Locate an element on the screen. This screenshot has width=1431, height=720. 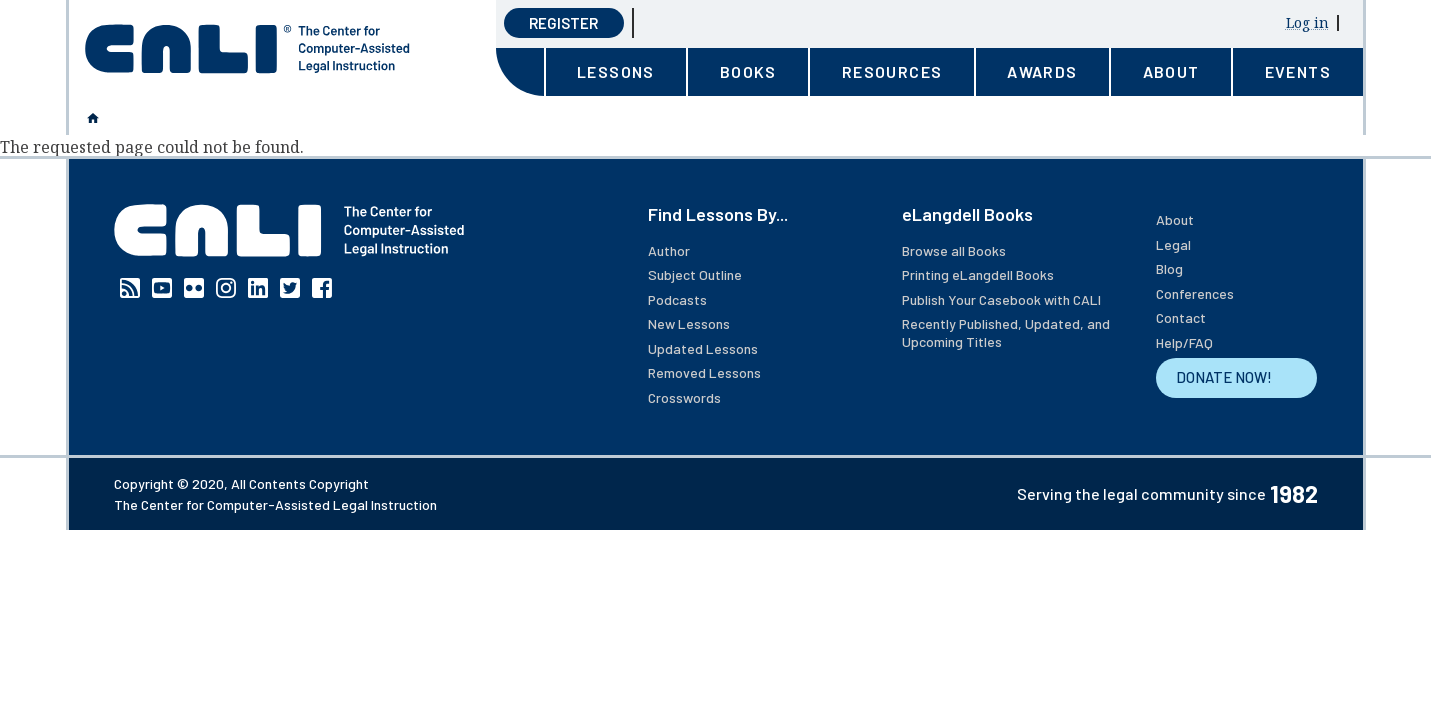
Recently Published, Updated, and Upcoming Titles is located at coordinates (1006, 332).